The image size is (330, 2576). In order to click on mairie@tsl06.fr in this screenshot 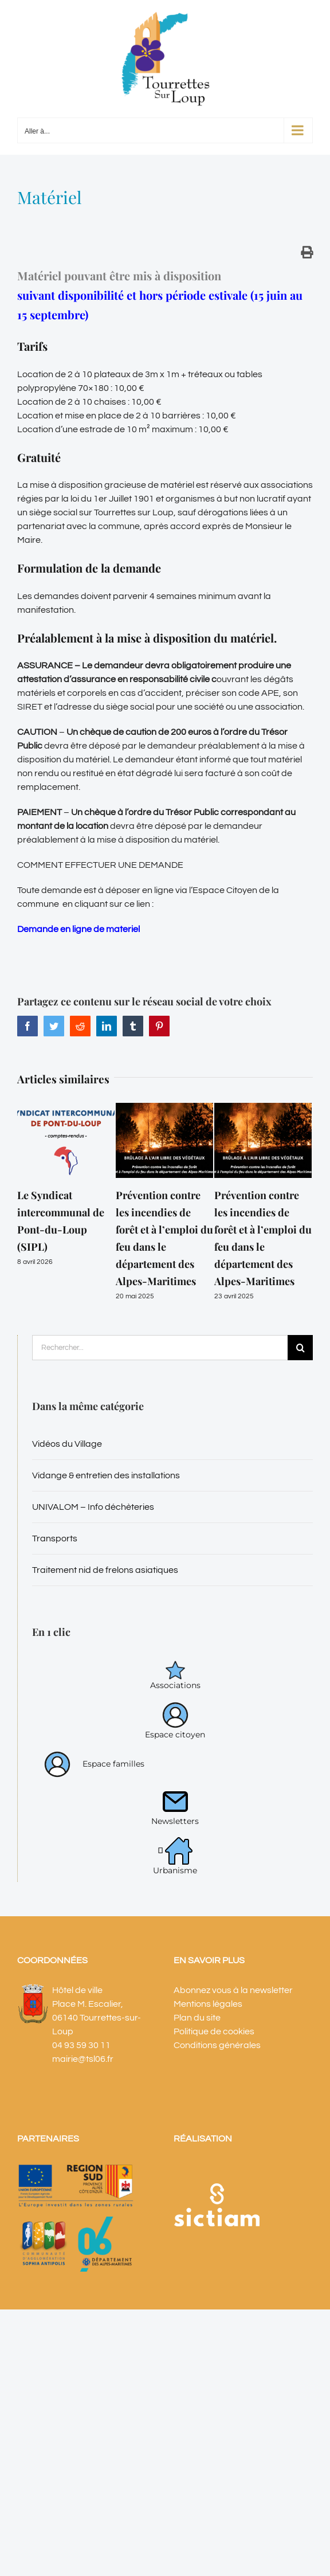, I will do `click(82, 2059)`.